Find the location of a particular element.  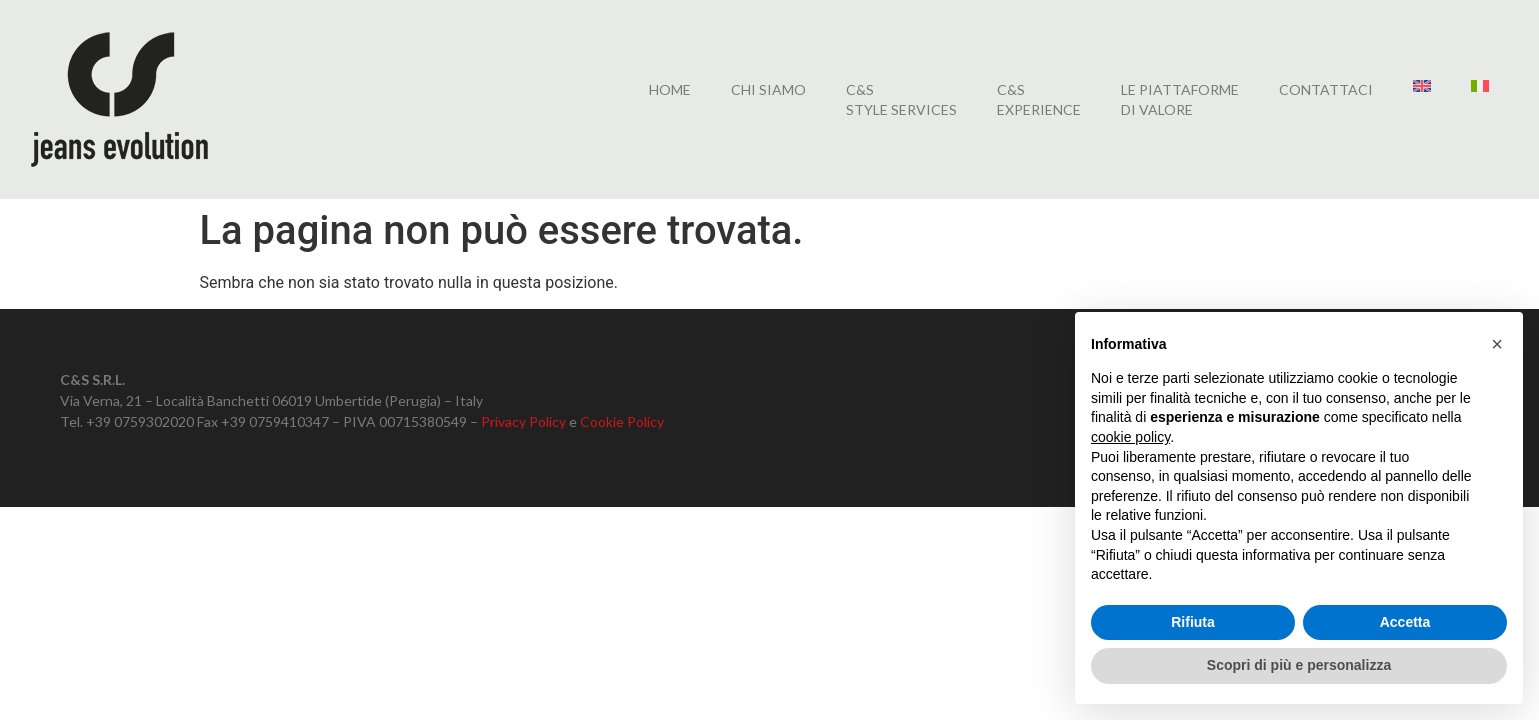

Cookie Policy is located at coordinates (622, 421).